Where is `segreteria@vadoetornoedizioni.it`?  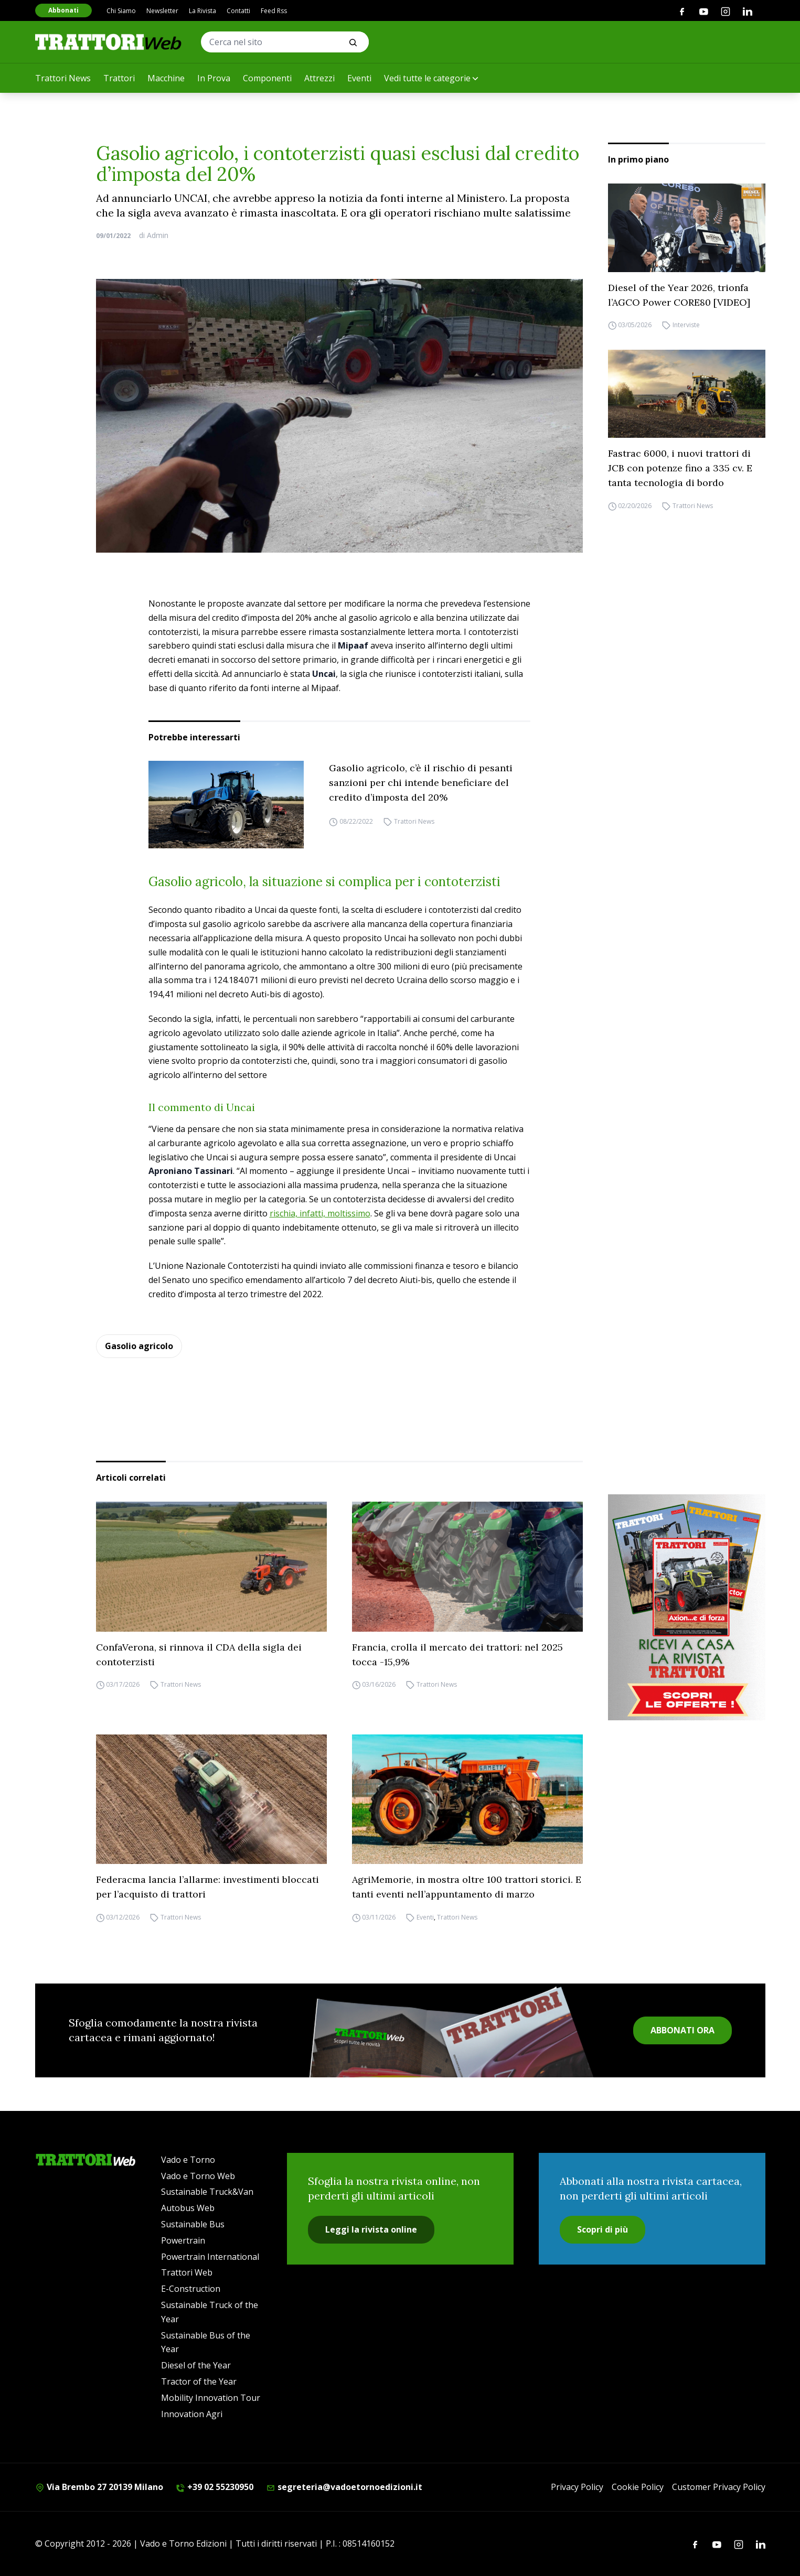 segreteria@vadoetornoedizioni.it is located at coordinates (344, 2487).